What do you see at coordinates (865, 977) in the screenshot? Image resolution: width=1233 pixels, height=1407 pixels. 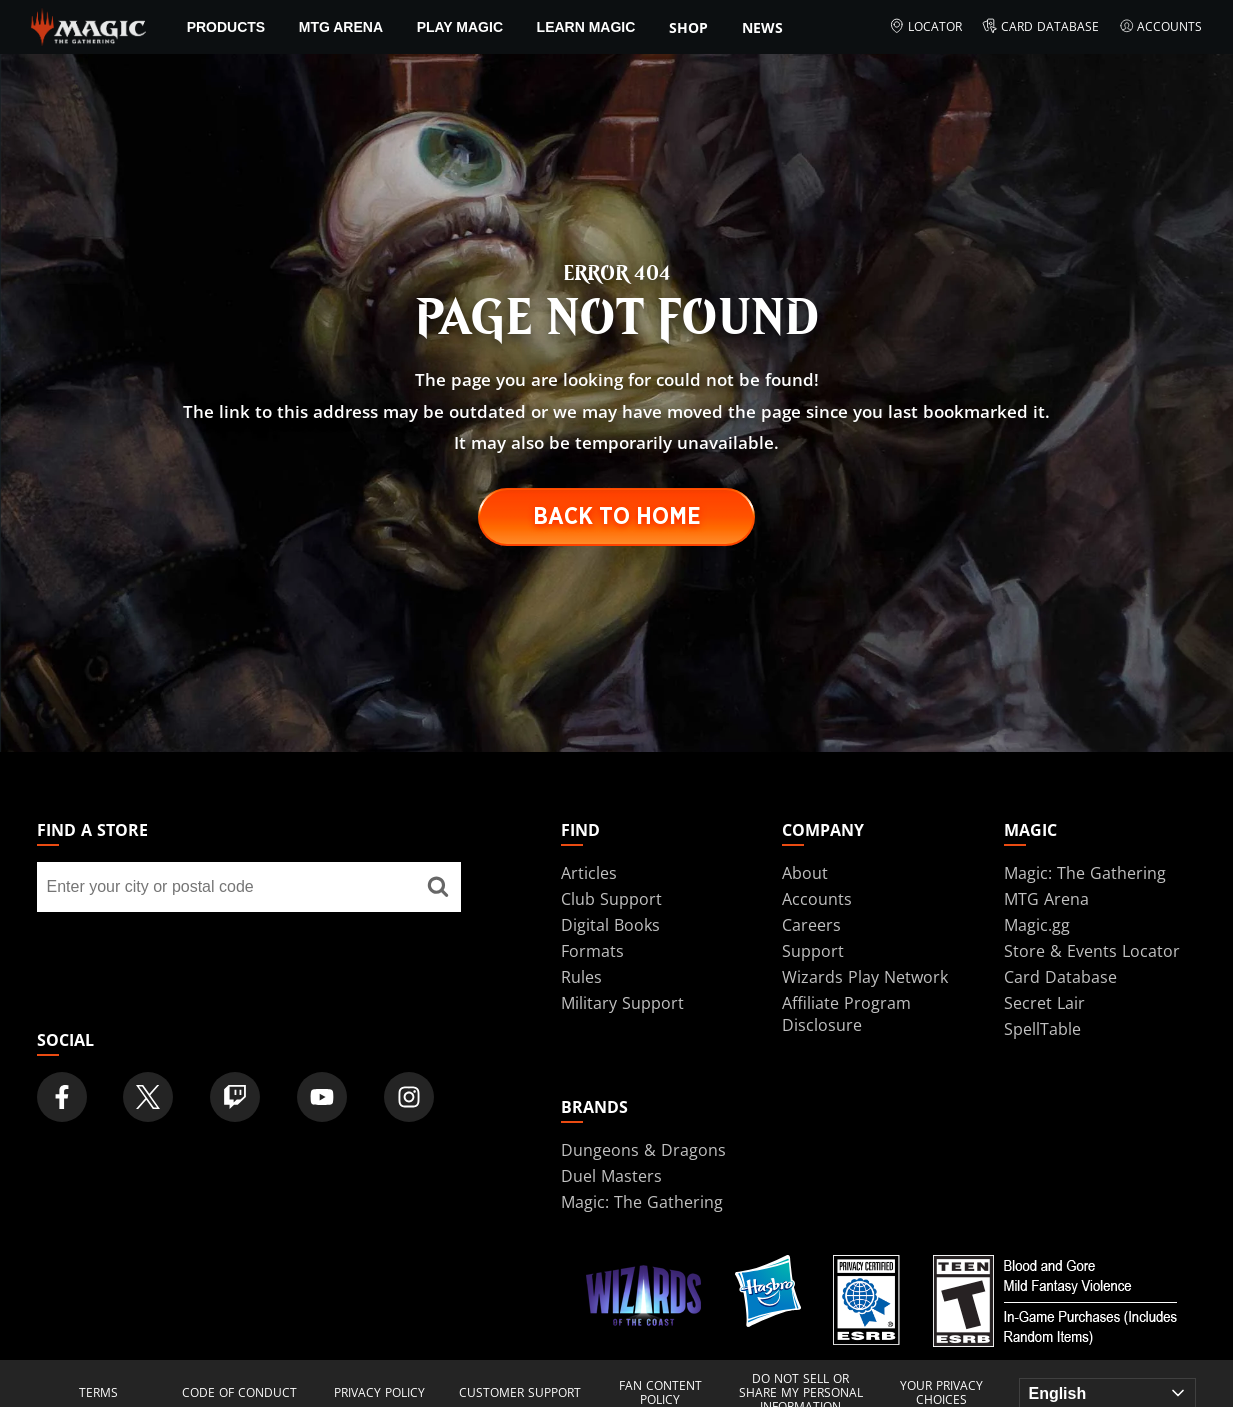 I see `Wizards Play Network` at bounding box center [865, 977].